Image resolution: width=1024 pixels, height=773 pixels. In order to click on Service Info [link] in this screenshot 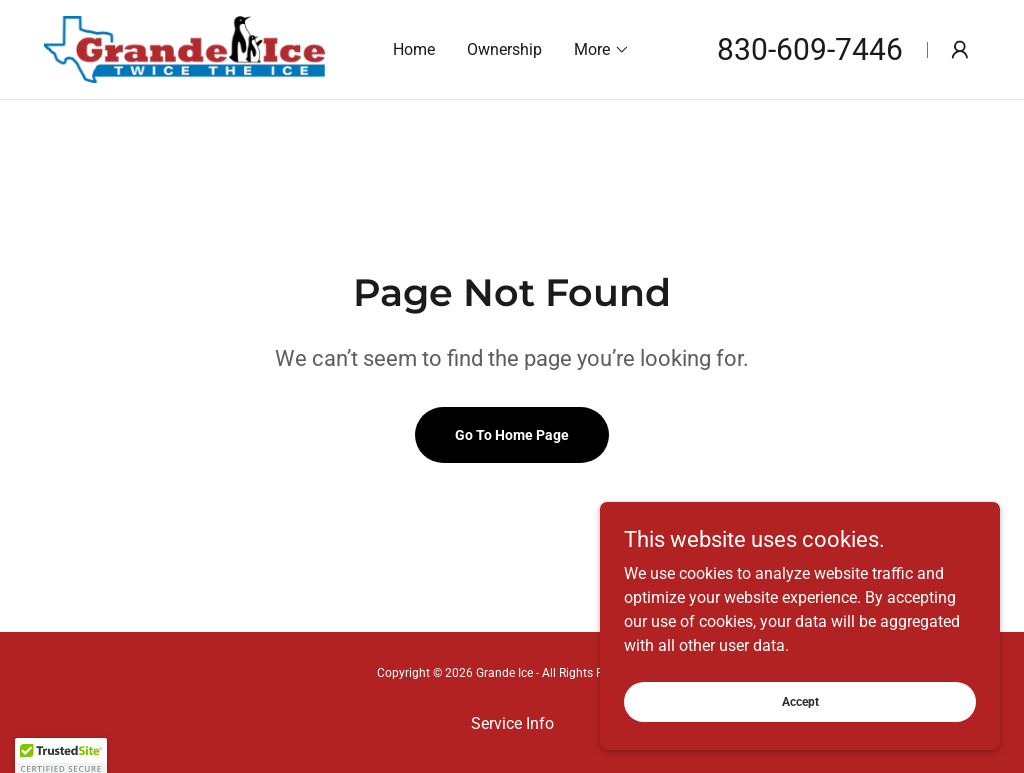, I will do `click(512, 723)`.